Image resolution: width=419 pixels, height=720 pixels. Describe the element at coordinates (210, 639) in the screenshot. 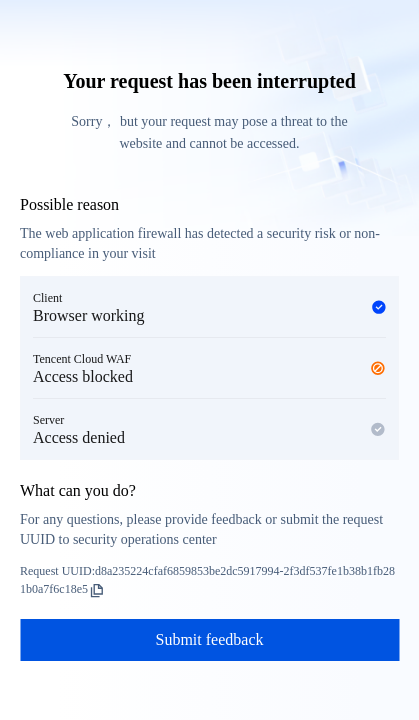

I see `Submit feedback` at that location.